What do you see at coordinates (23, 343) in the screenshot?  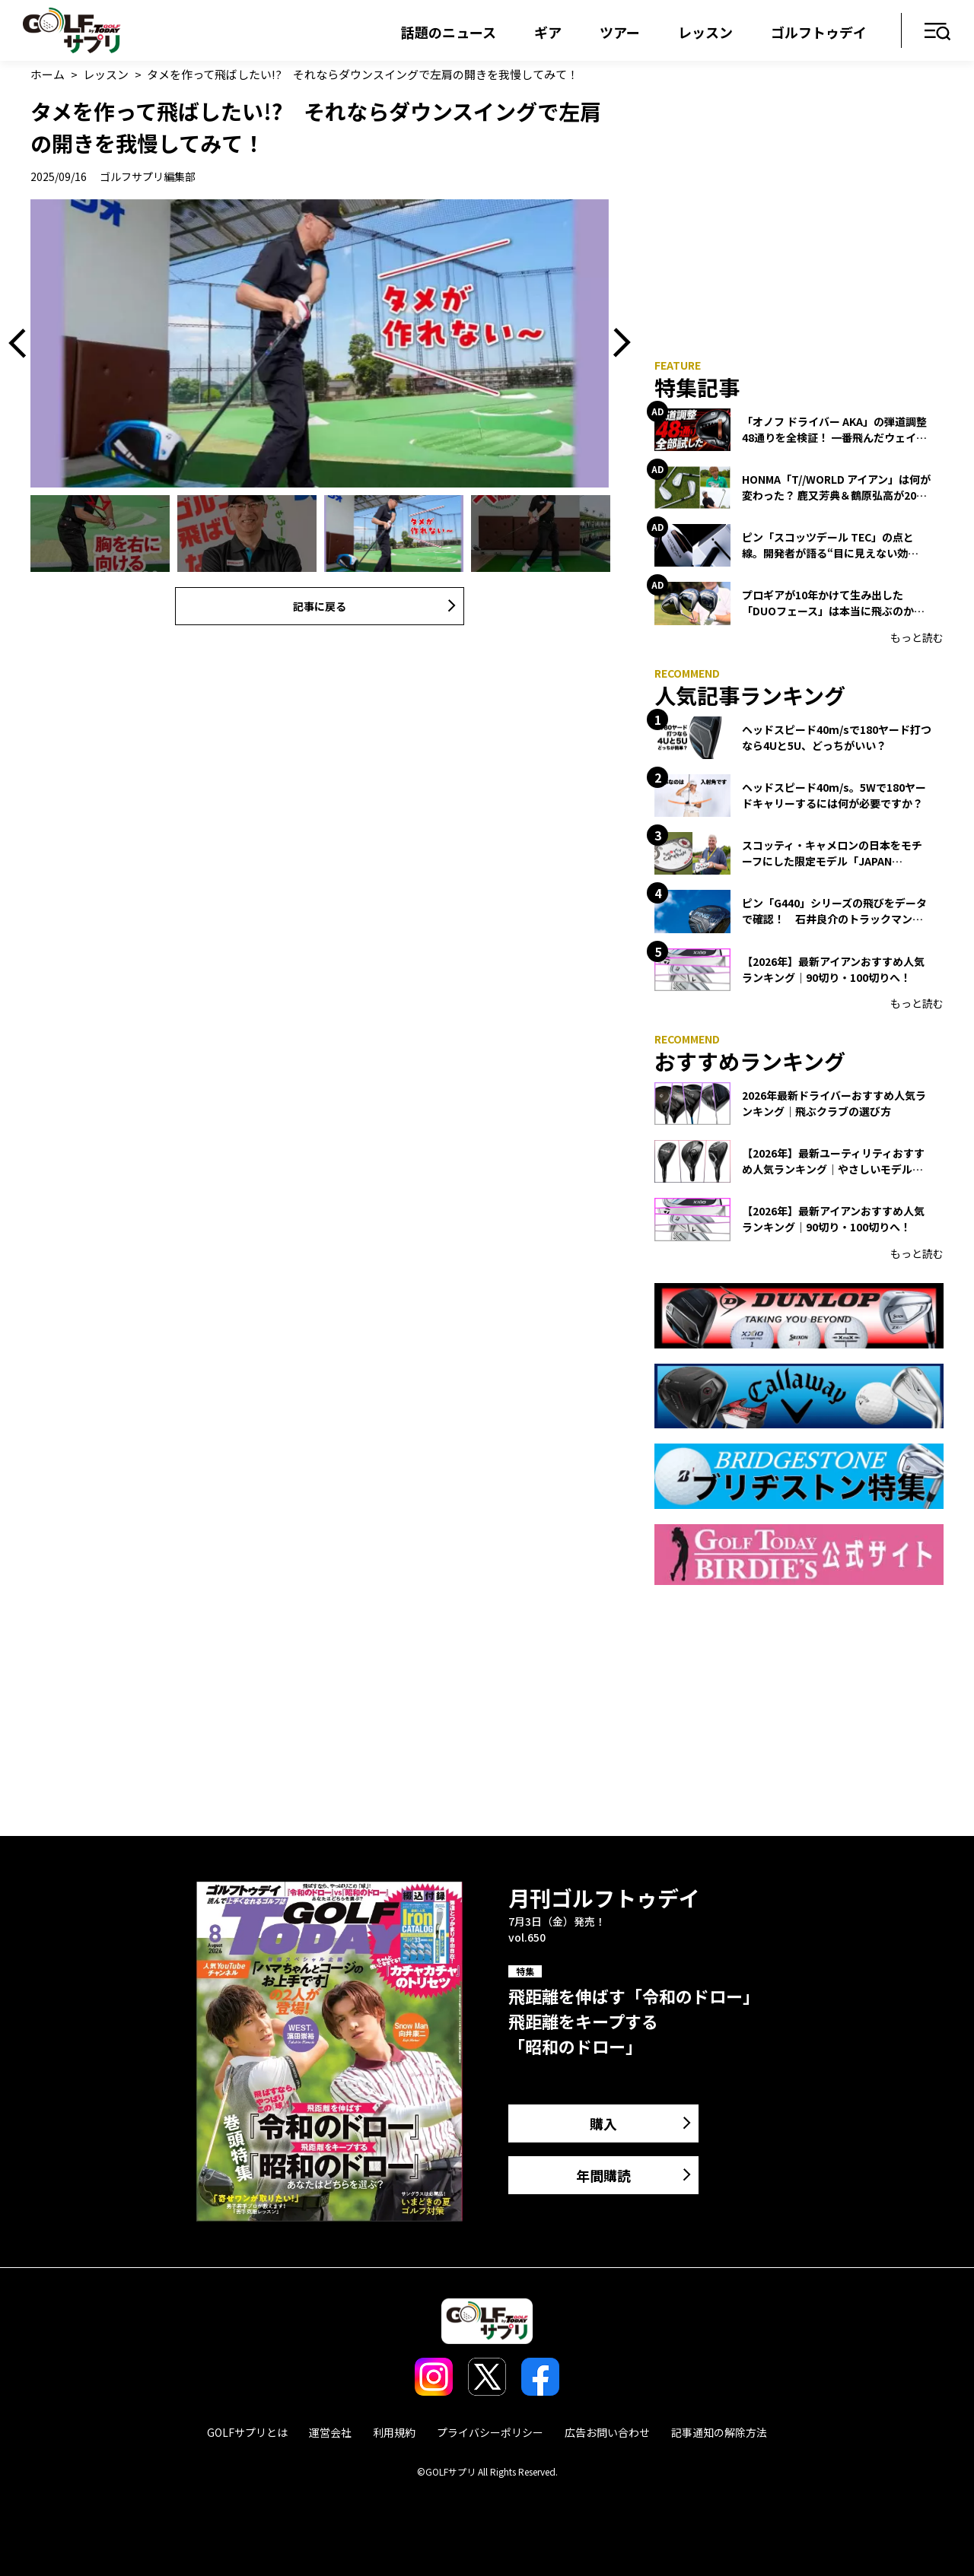 I see `Previous` at bounding box center [23, 343].